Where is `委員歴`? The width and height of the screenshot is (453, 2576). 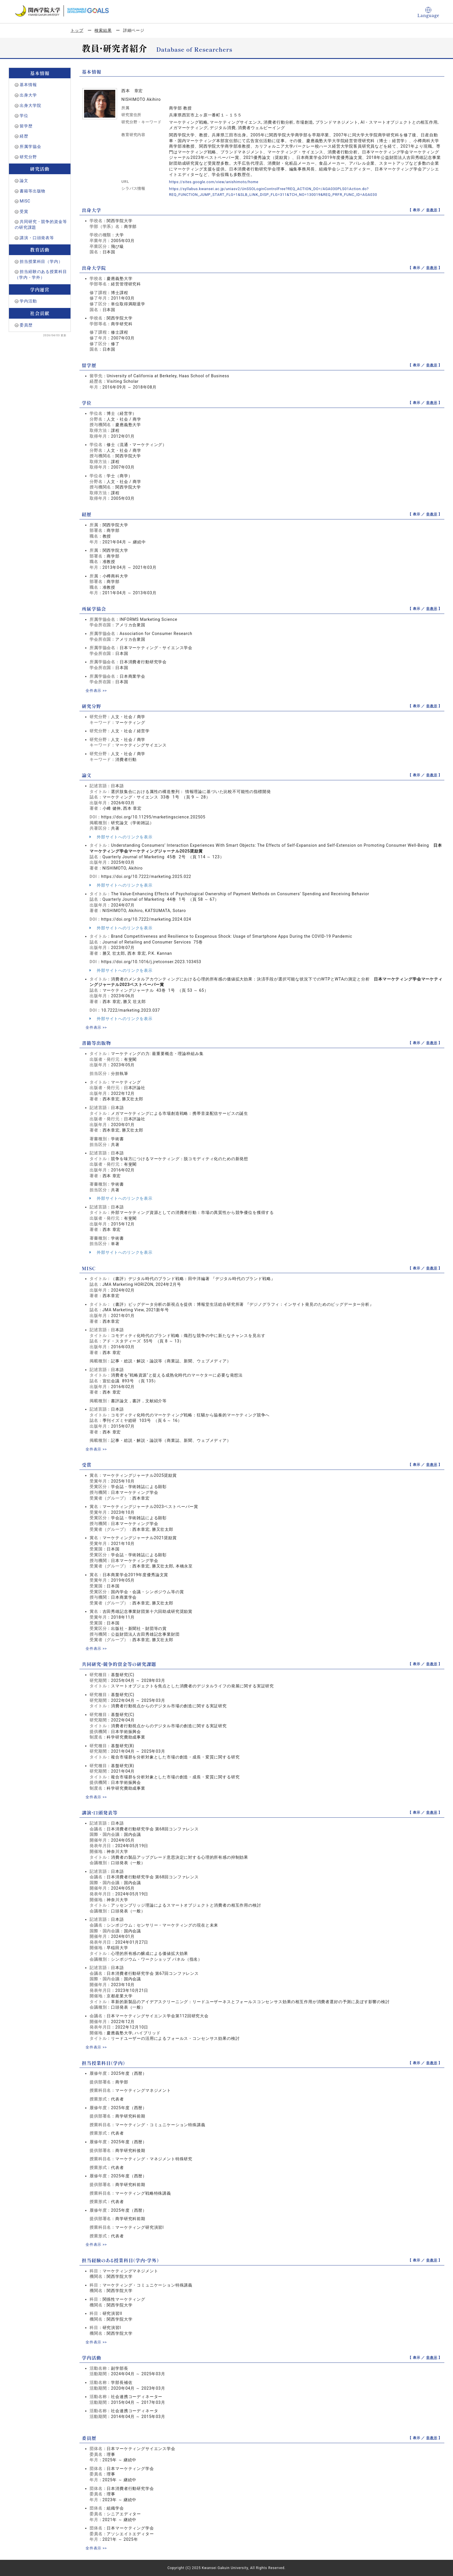
委員歴 is located at coordinates (26, 325).